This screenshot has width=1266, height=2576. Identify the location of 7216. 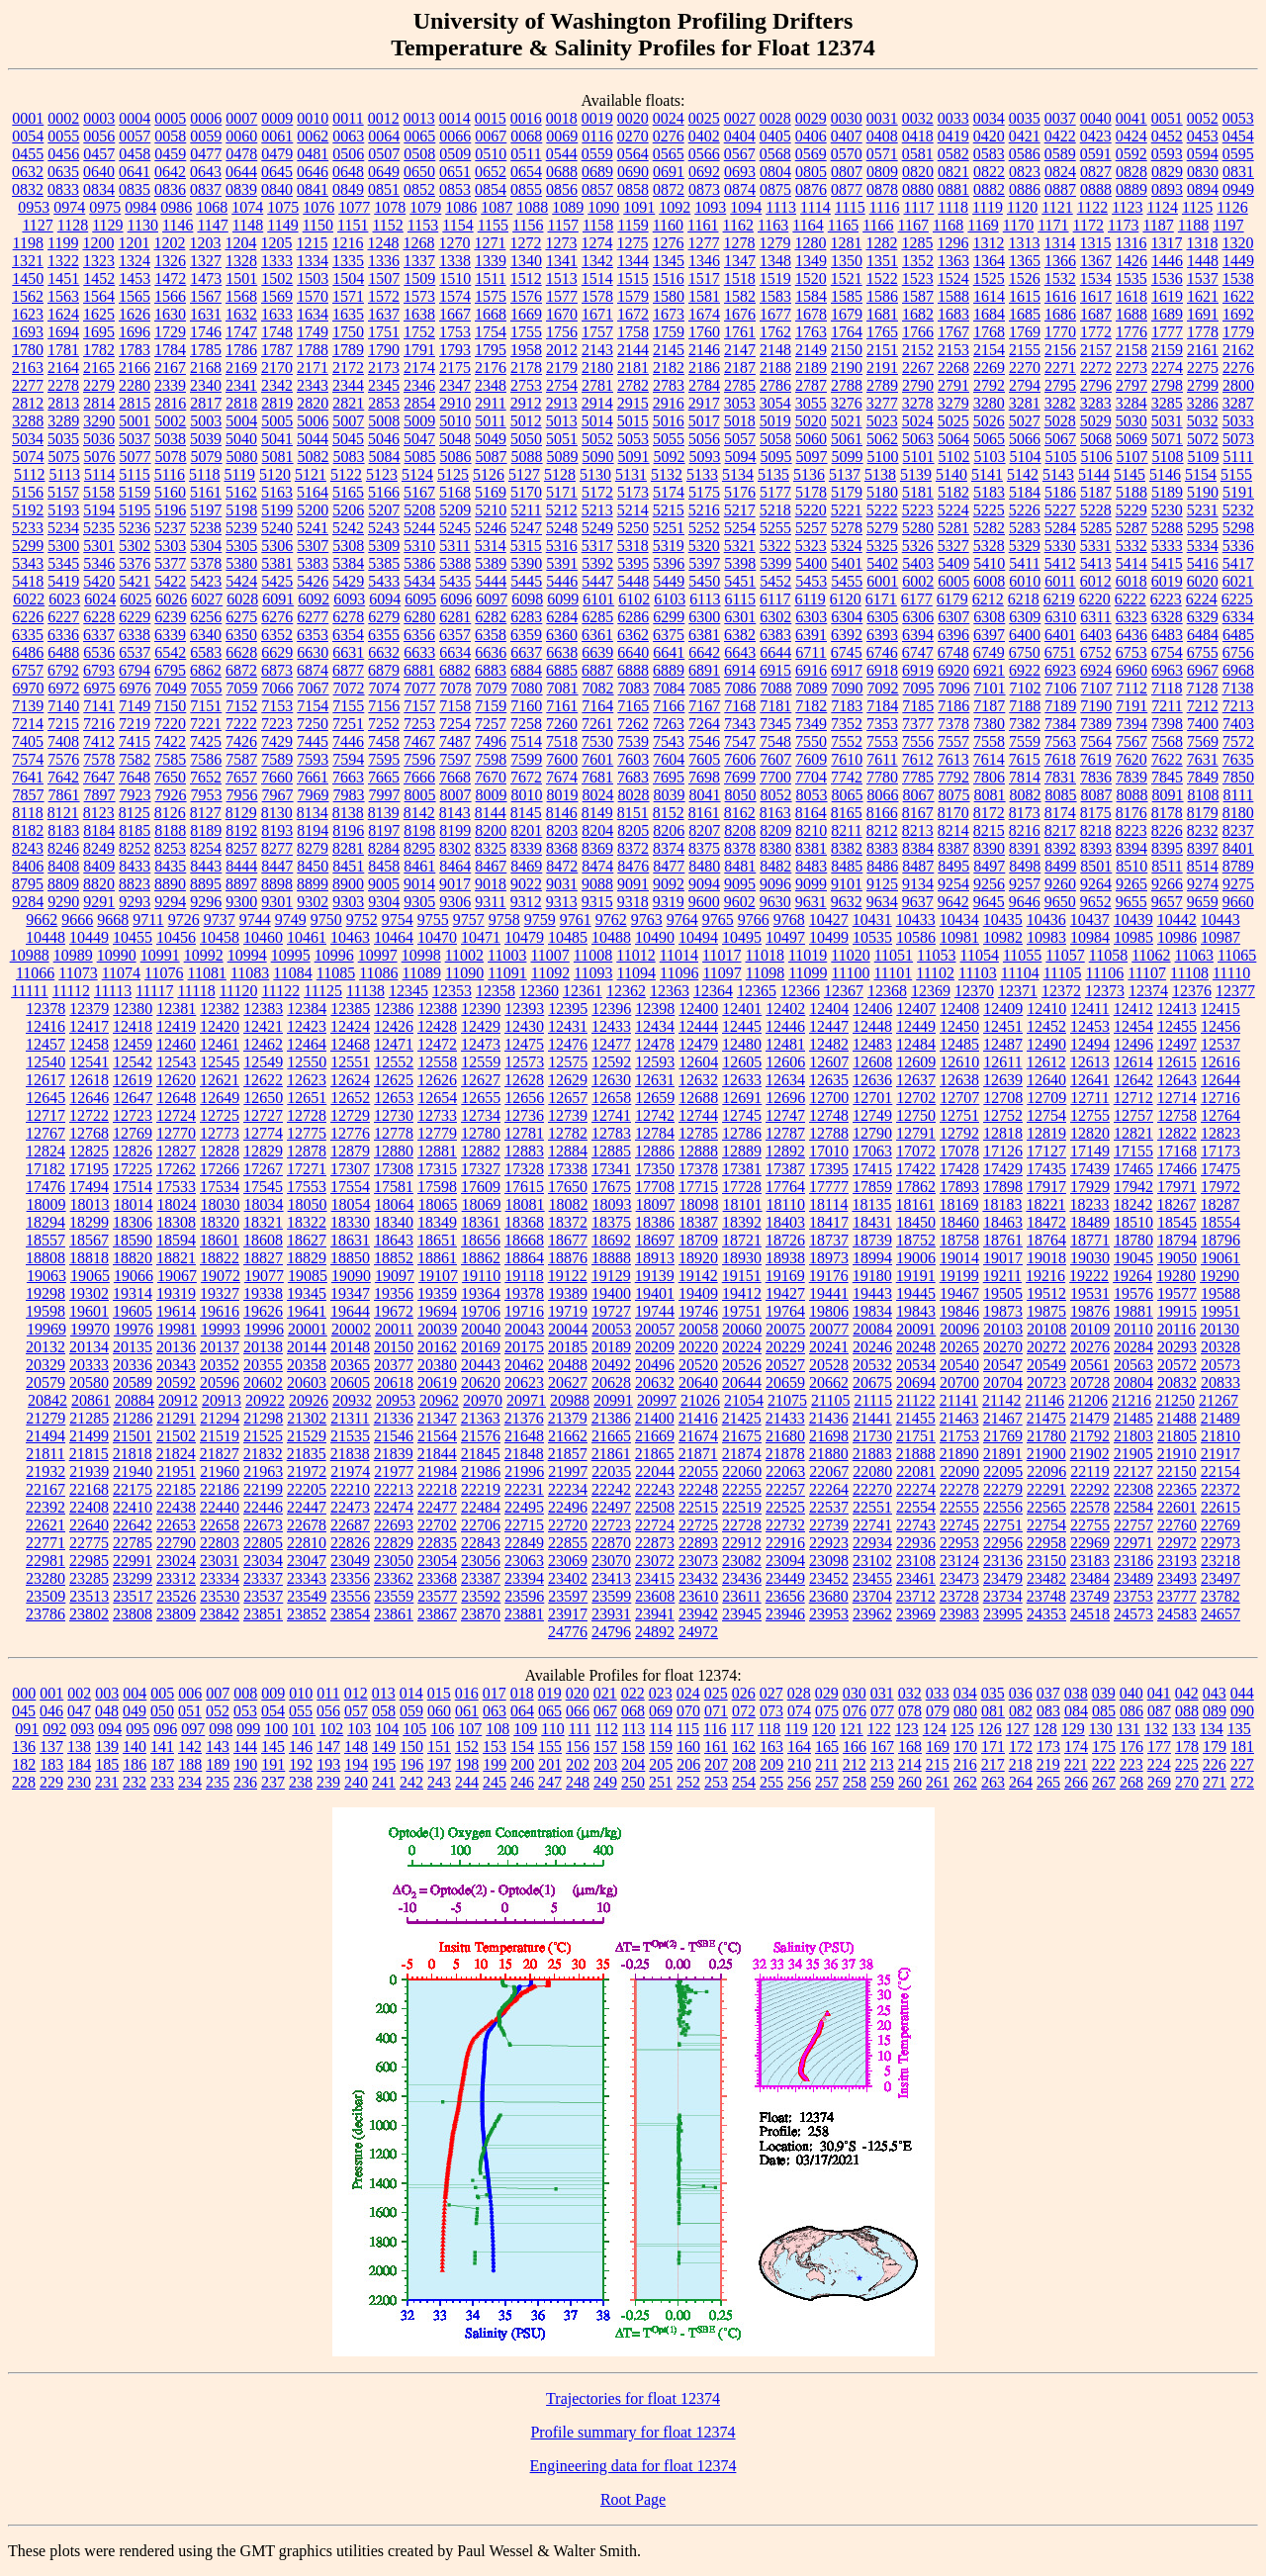
(99, 723).